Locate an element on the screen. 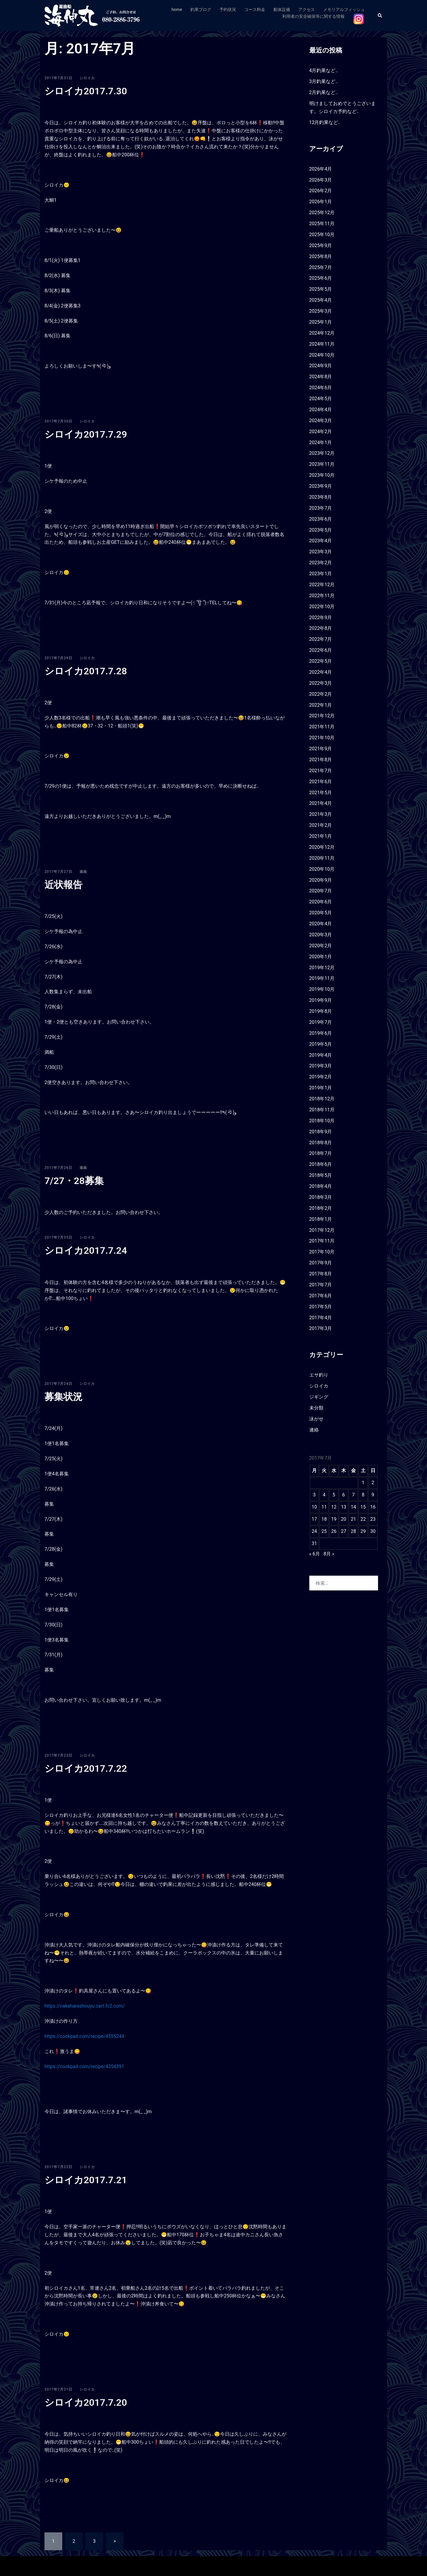 The image size is (427, 2576). 2月釣果など‥ is located at coordinates (323, 92).